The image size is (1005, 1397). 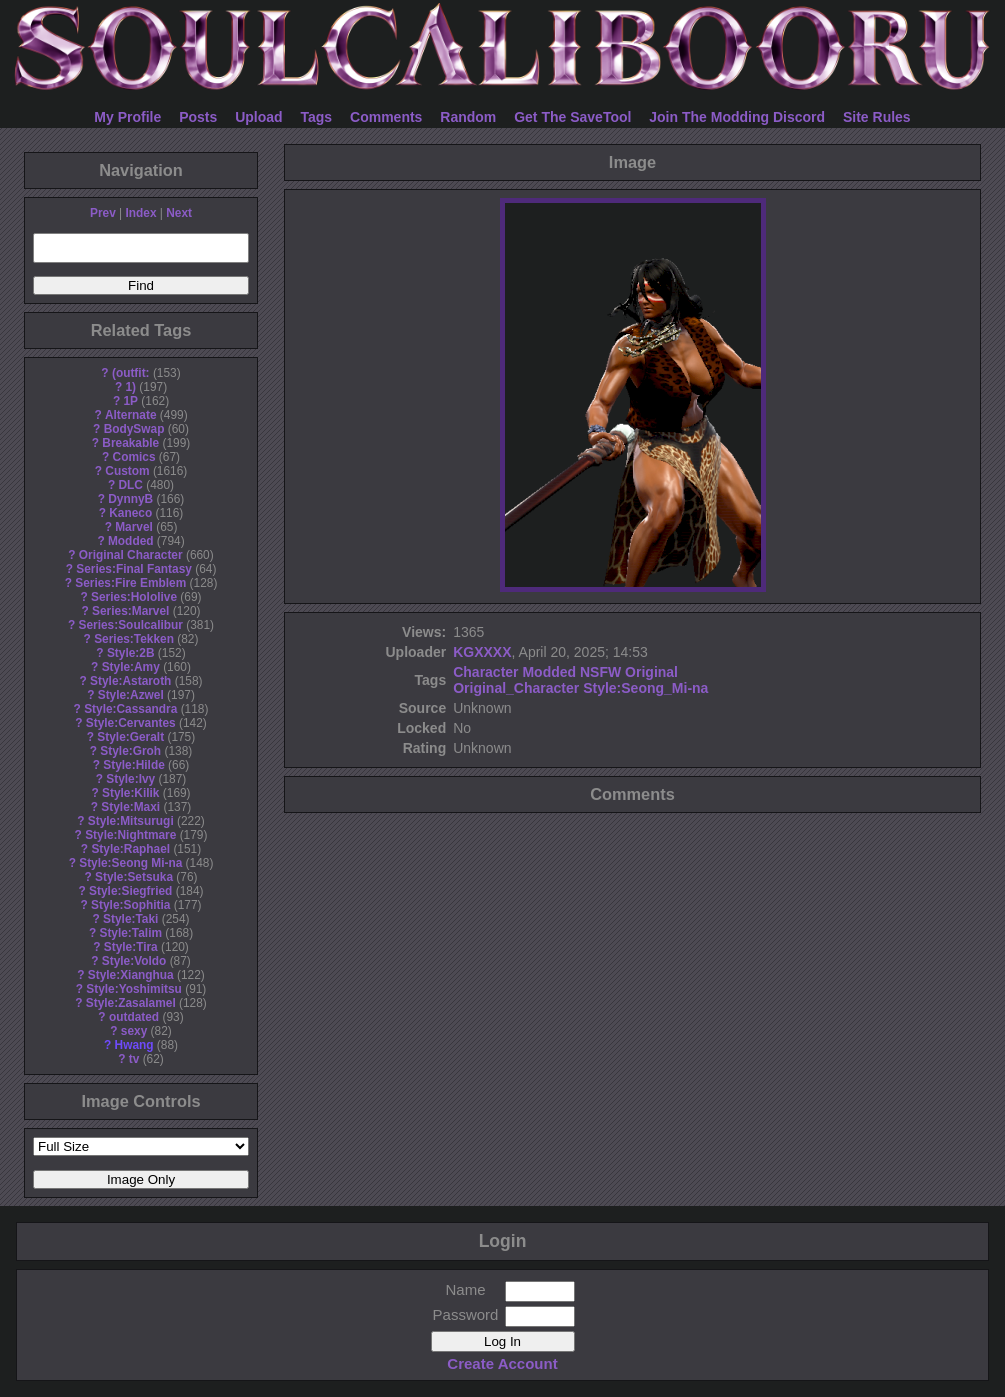 What do you see at coordinates (130, 681) in the screenshot?
I see `Style:Astaroth` at bounding box center [130, 681].